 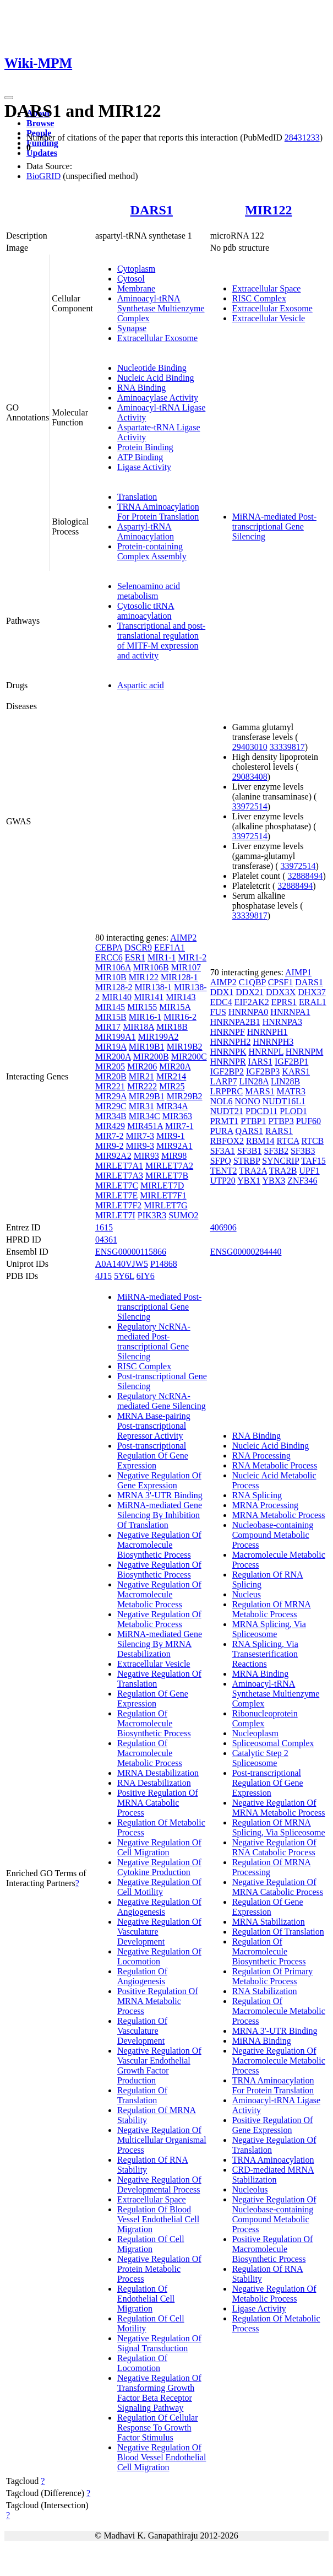 I want to click on Nucleoplasm, so click(x=255, y=1733).